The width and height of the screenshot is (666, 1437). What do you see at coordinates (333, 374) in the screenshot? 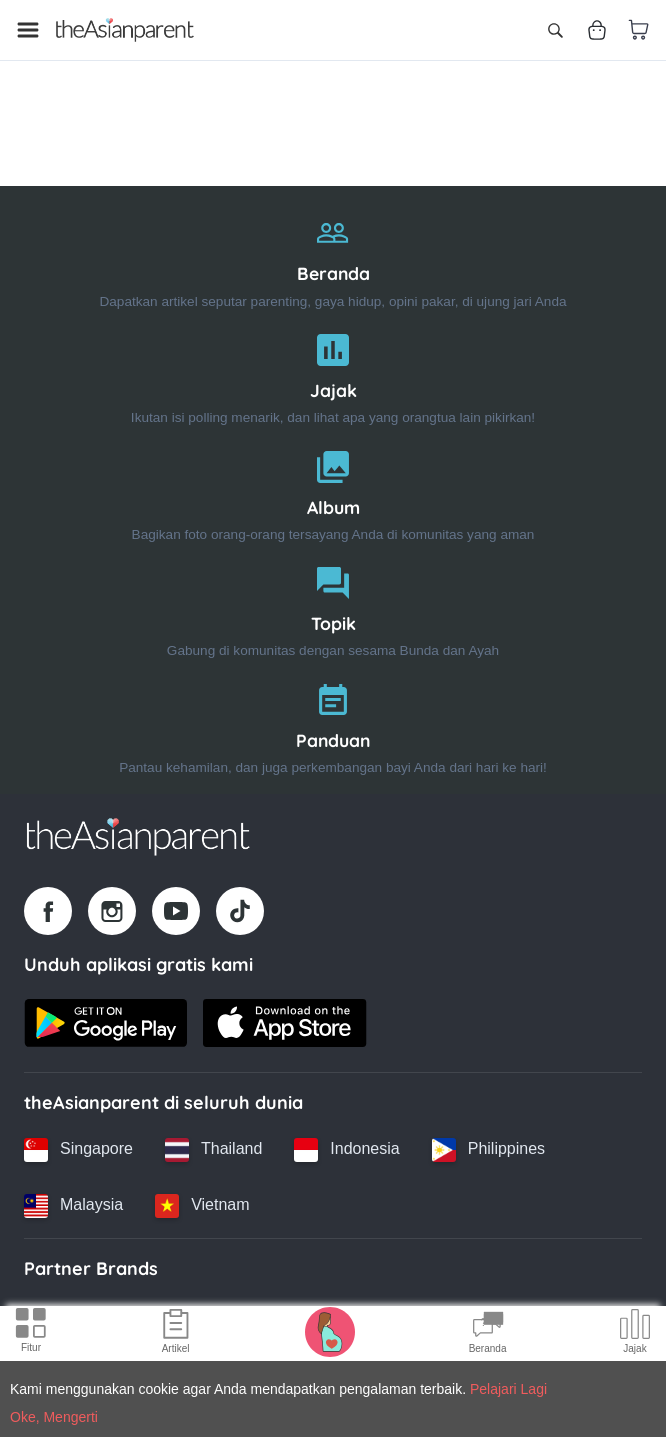
I see `[Jajak]` at bounding box center [333, 374].